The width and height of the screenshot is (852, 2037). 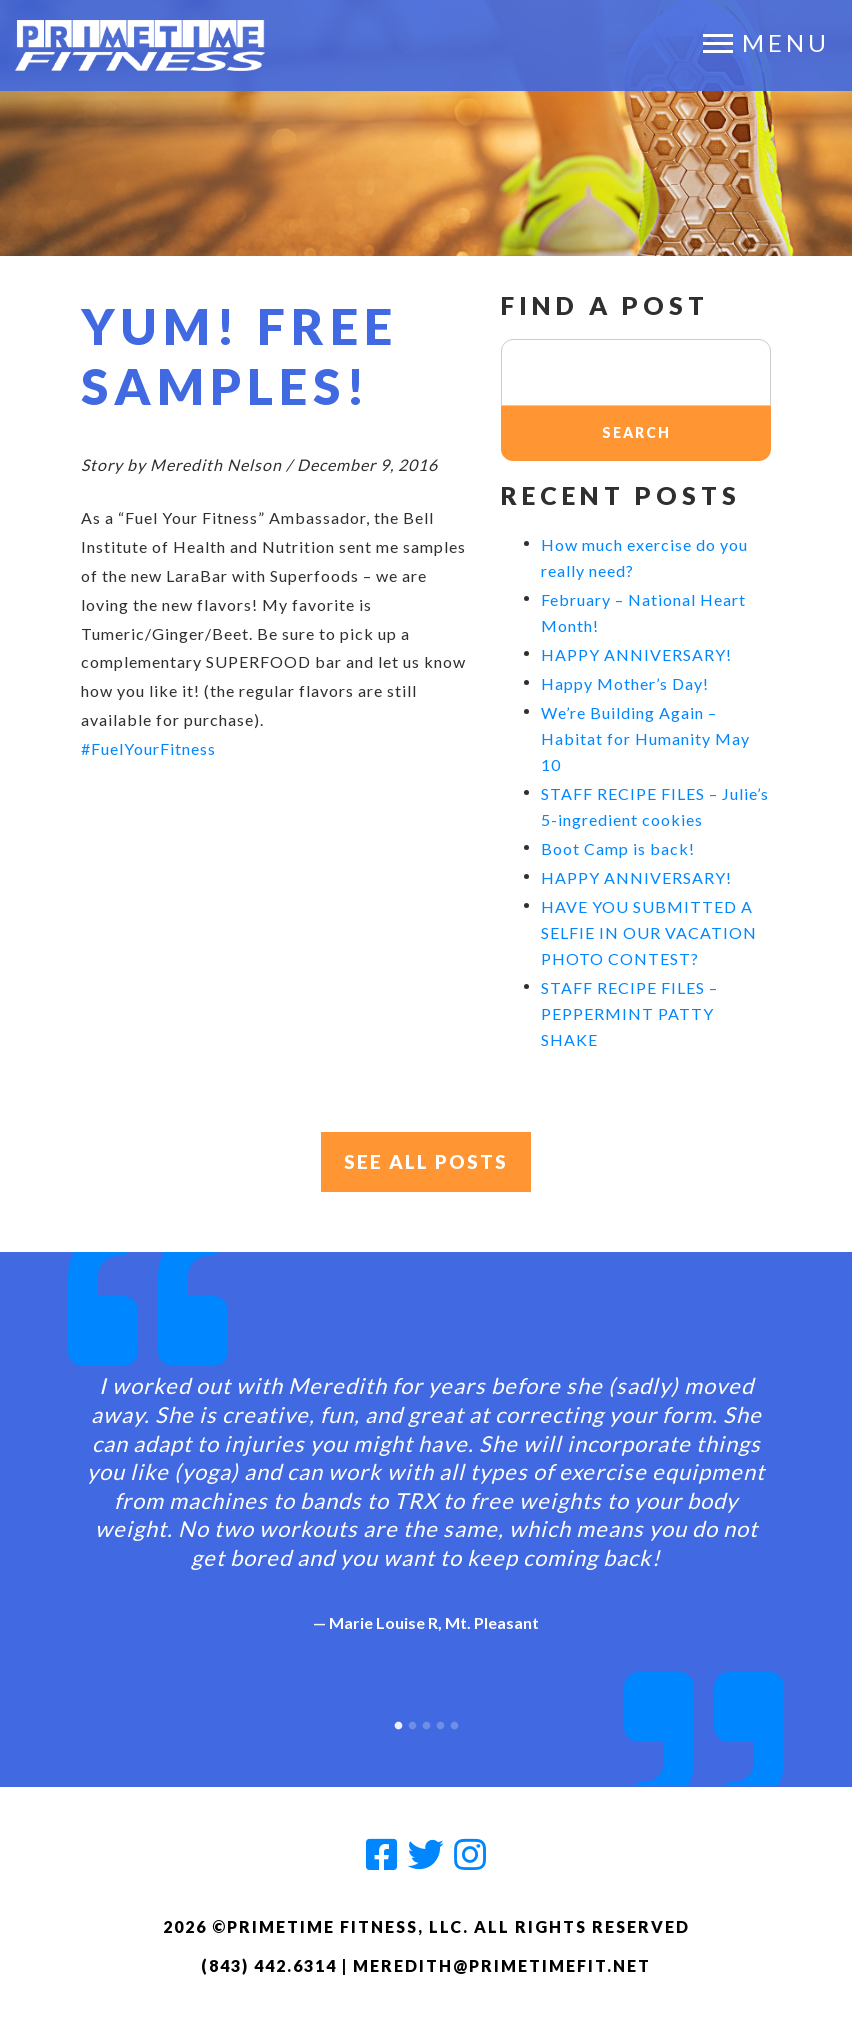 I want to click on See All Posts, so click(x=426, y=1163).